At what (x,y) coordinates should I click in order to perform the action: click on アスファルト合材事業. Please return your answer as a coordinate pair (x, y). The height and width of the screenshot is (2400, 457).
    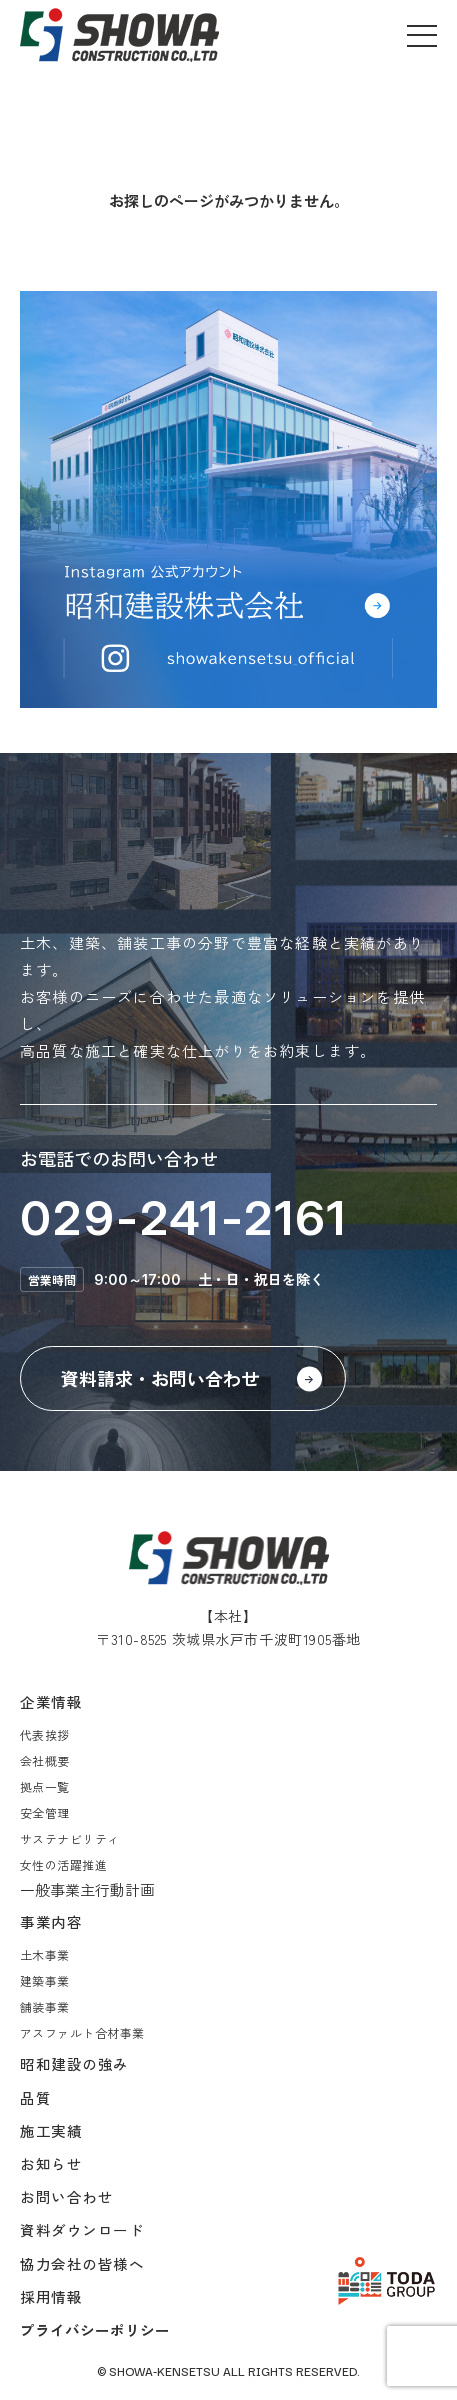
    Looking at the image, I should click on (82, 2032).